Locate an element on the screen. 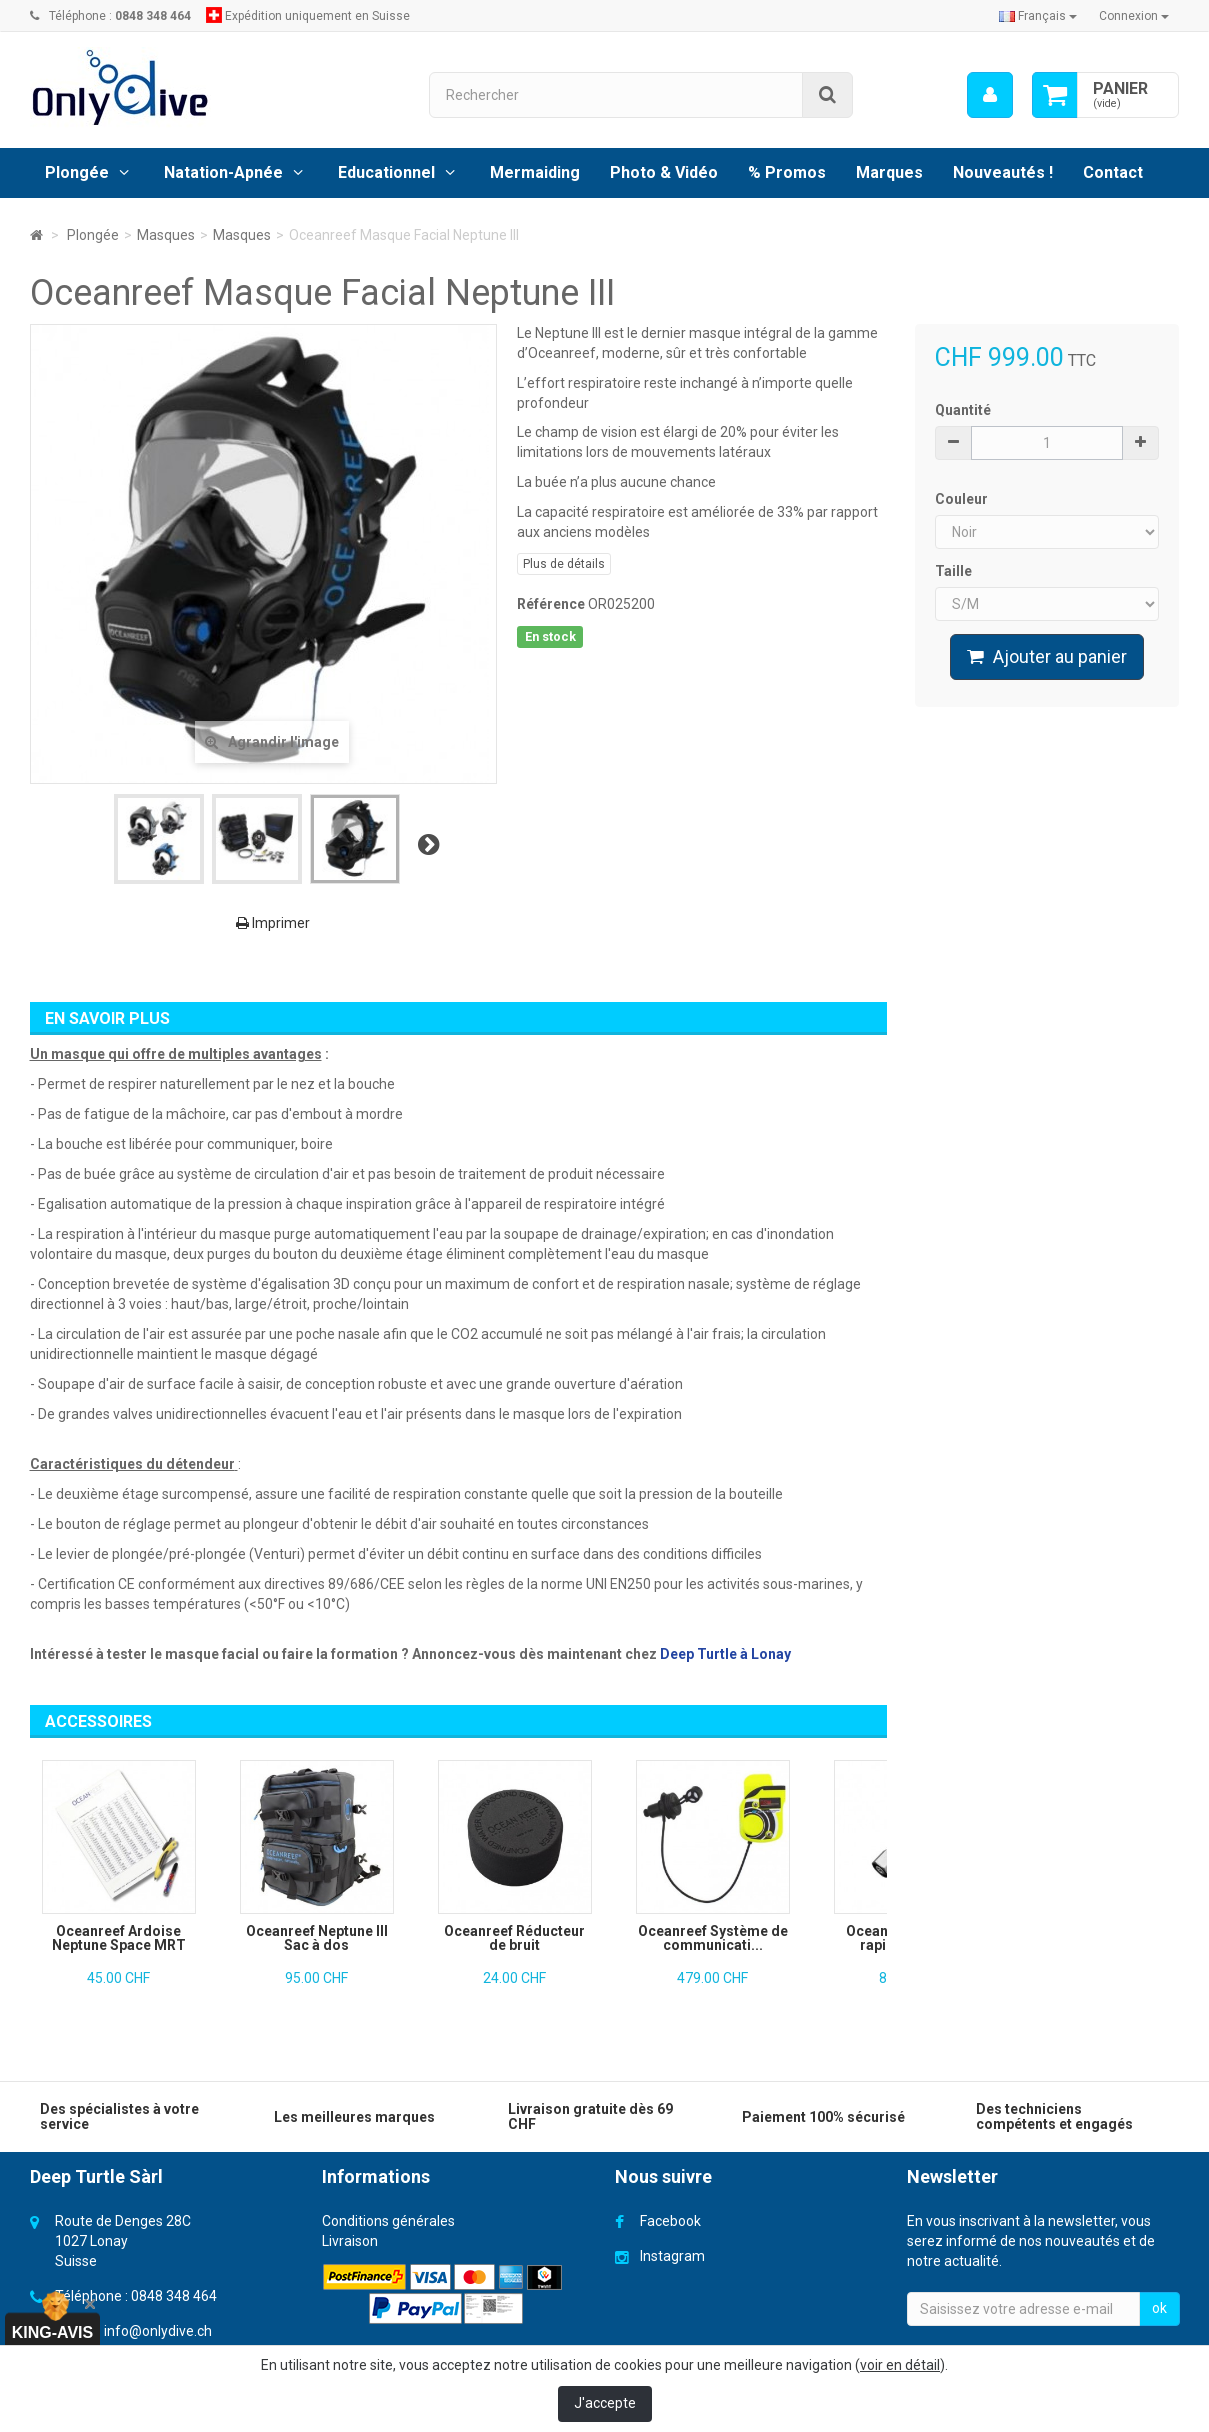 This screenshot has width=1209, height=2432. J'accepte is located at coordinates (605, 2403).